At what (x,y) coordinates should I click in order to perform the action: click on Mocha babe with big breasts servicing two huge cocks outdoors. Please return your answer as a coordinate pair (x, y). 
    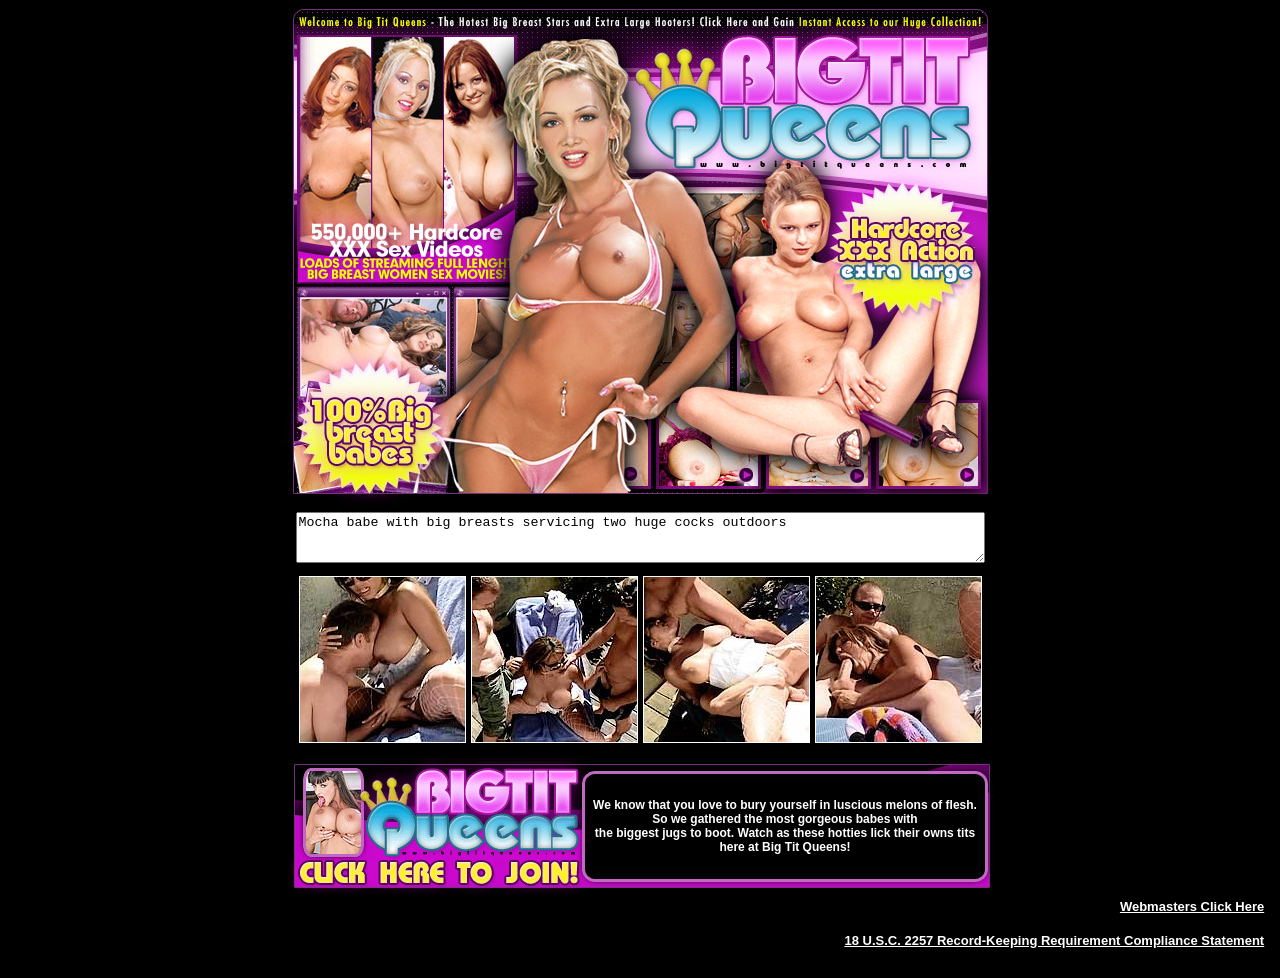
    Looking at the image, I should click on (640, 542).